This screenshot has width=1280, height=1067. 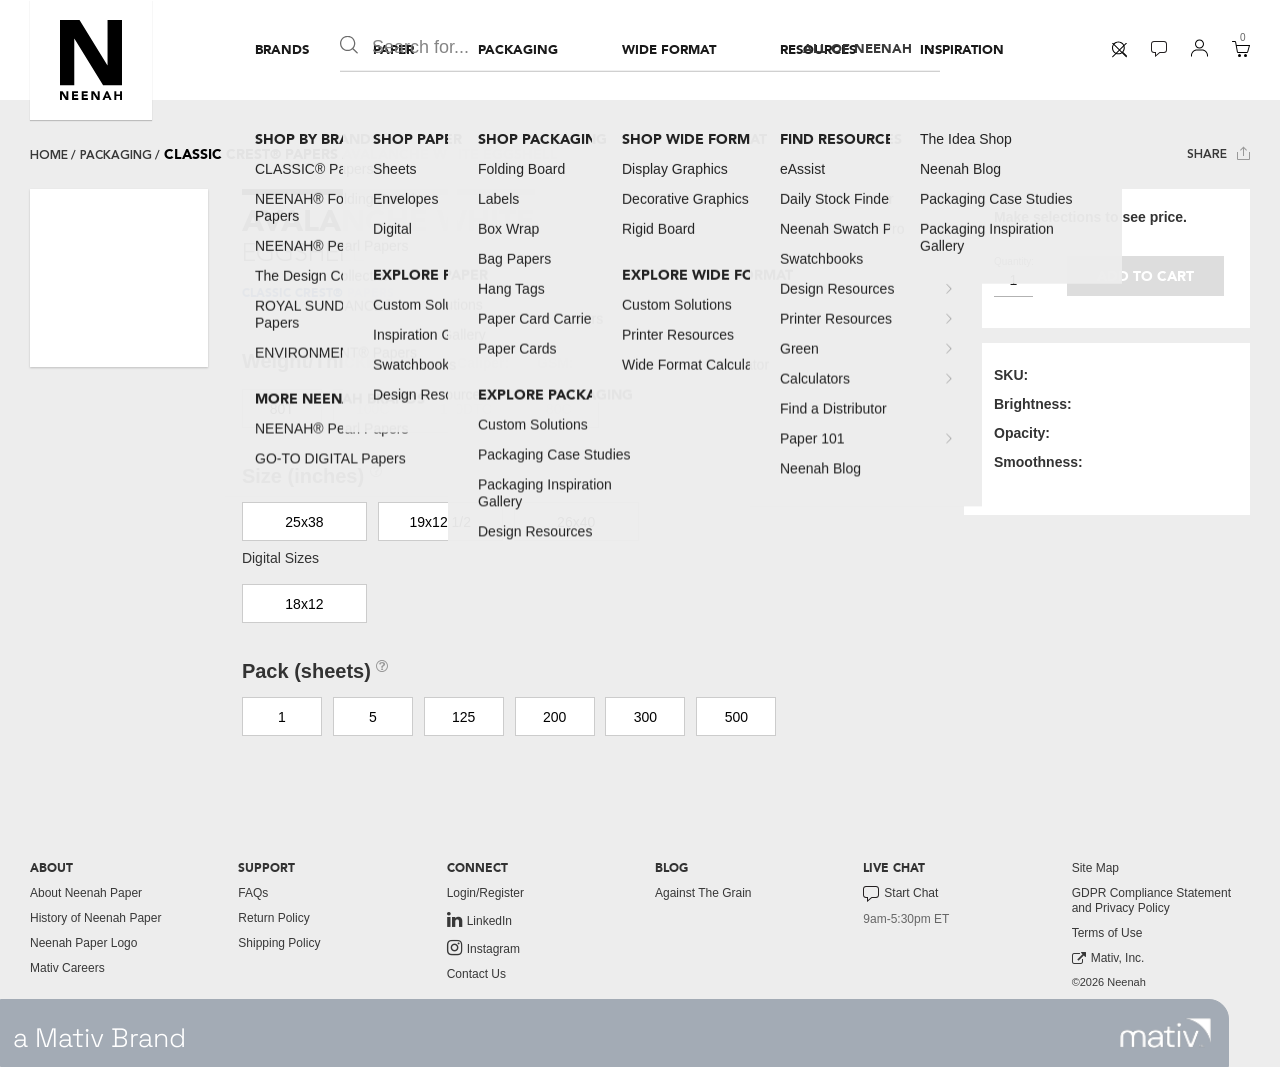 I want to click on Neenah Paper Logo [button], so click(x=83, y=943).